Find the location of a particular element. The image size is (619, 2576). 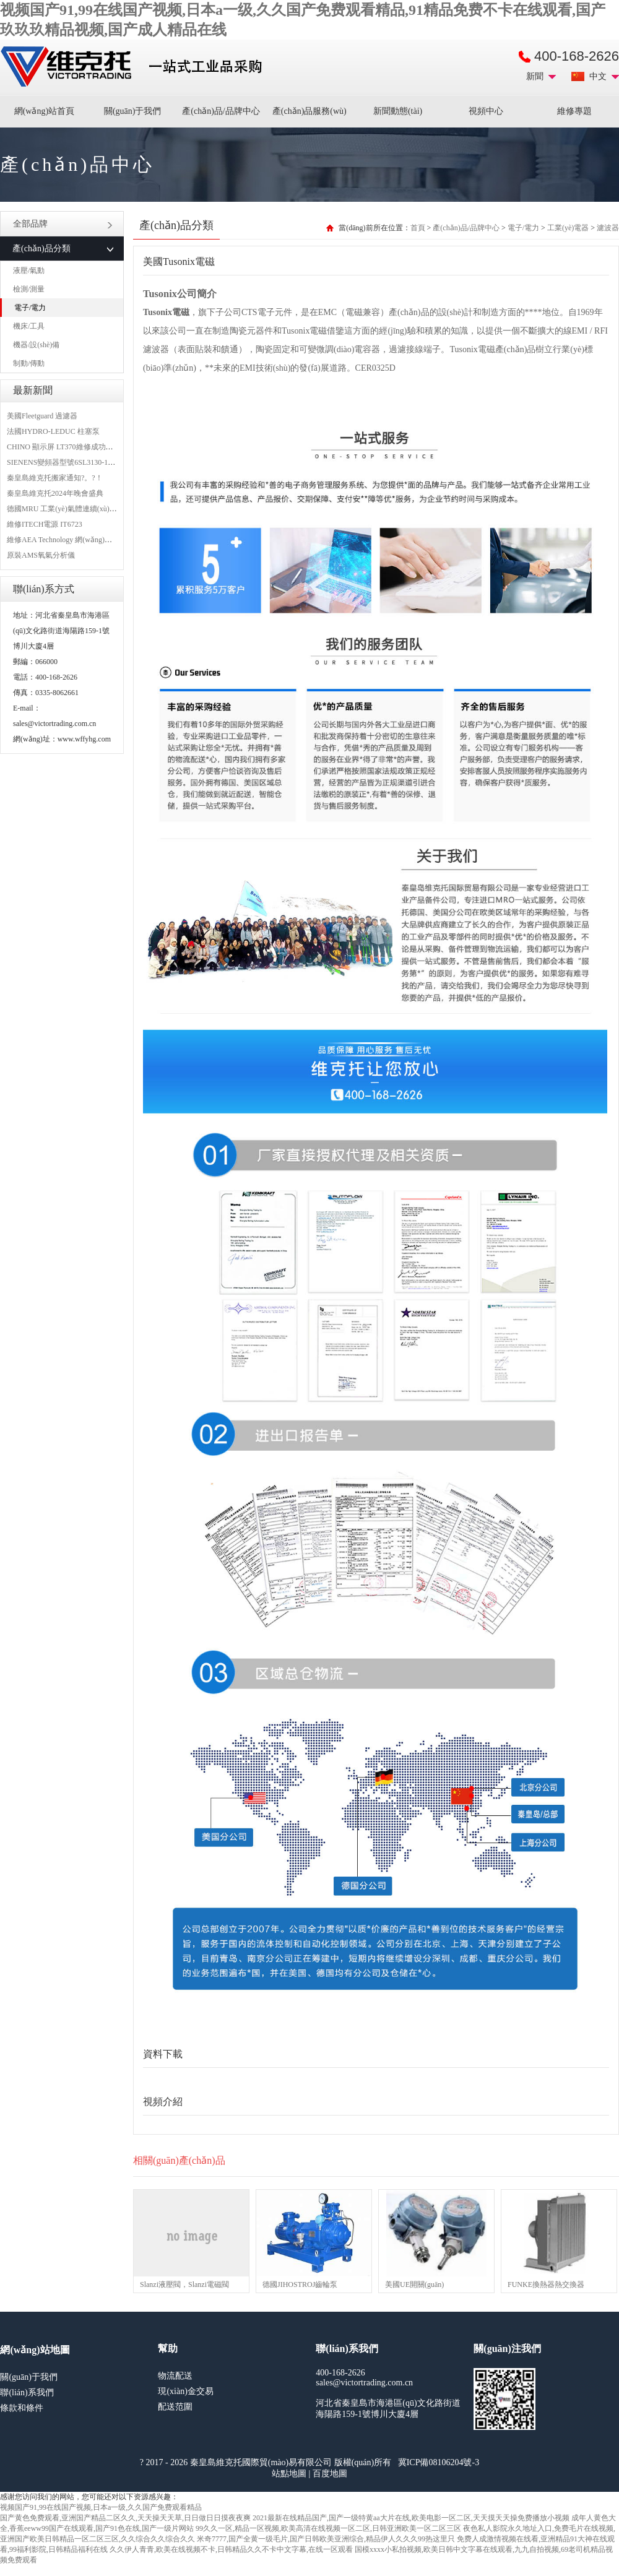

聯(lián)系我們 is located at coordinates (26, 2392).